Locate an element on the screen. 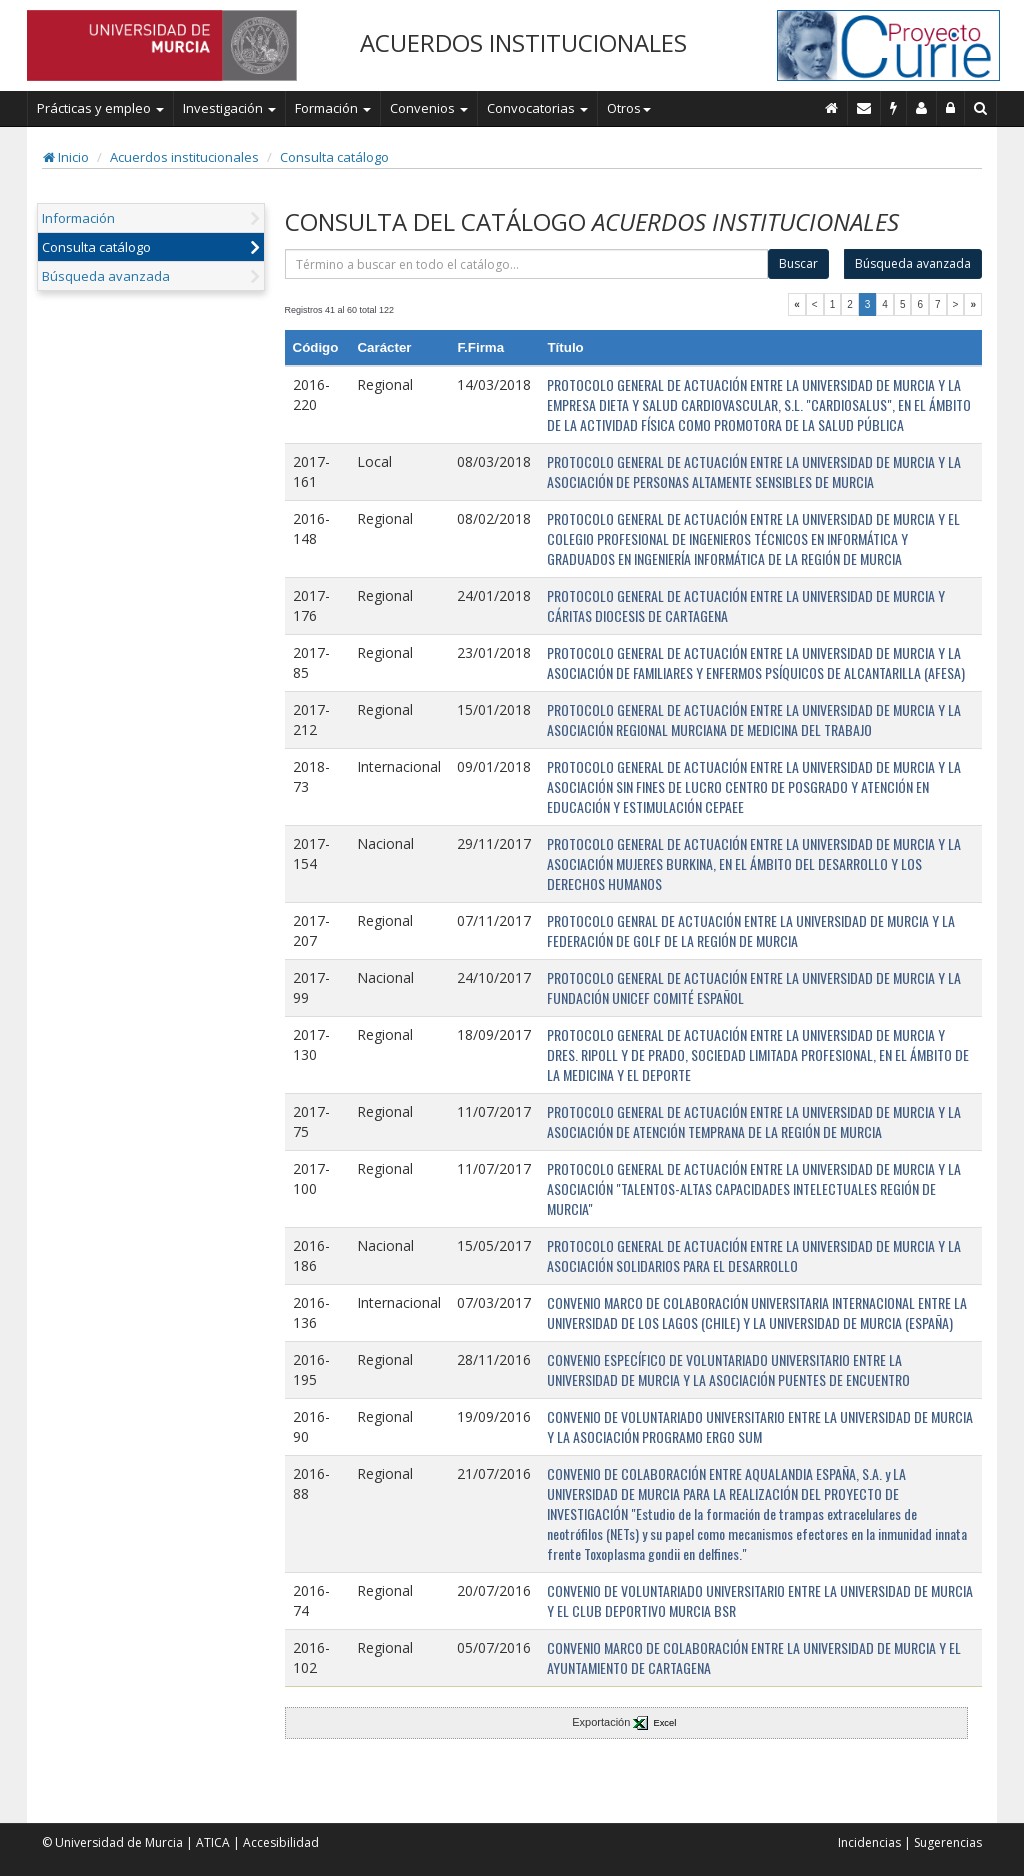  Inicio is located at coordinates (66, 157).